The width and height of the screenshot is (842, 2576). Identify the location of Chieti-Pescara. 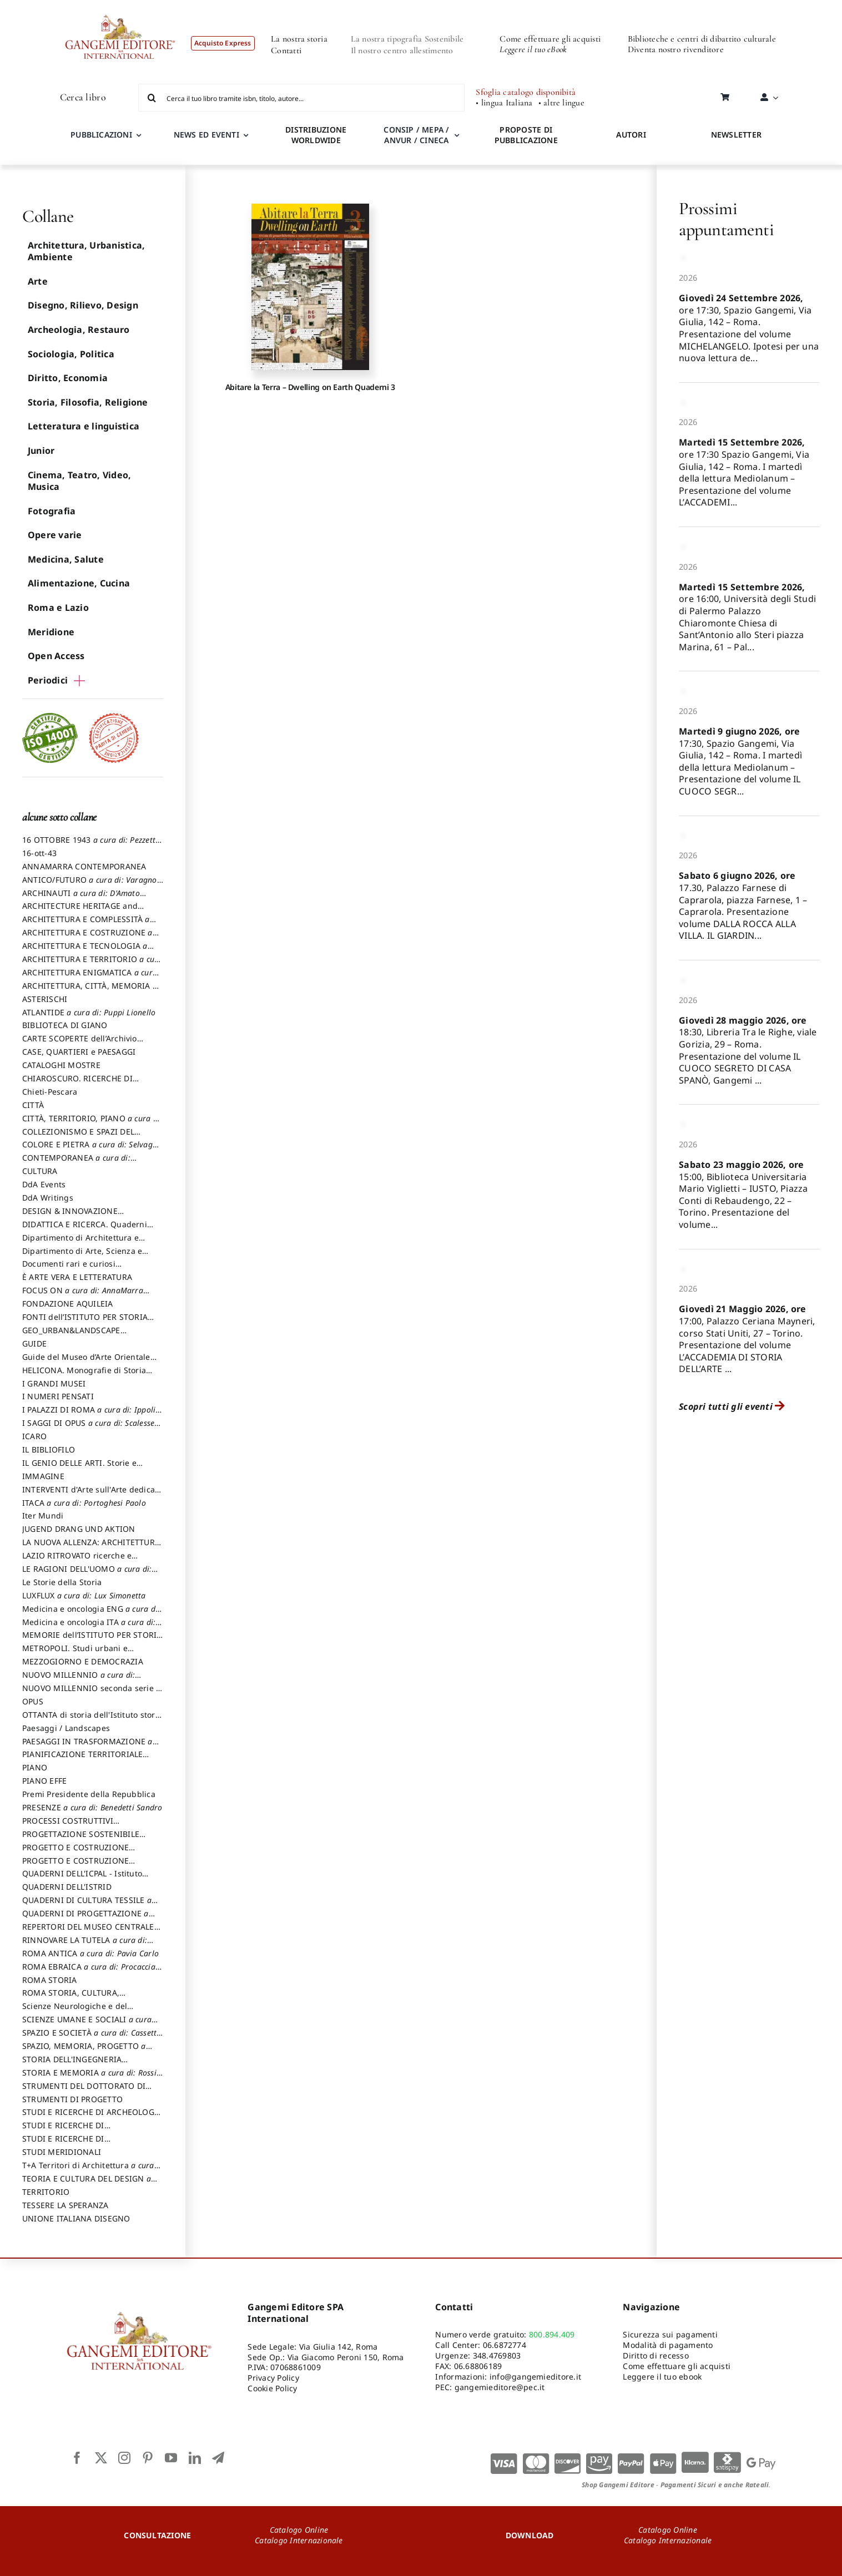
(49, 1091).